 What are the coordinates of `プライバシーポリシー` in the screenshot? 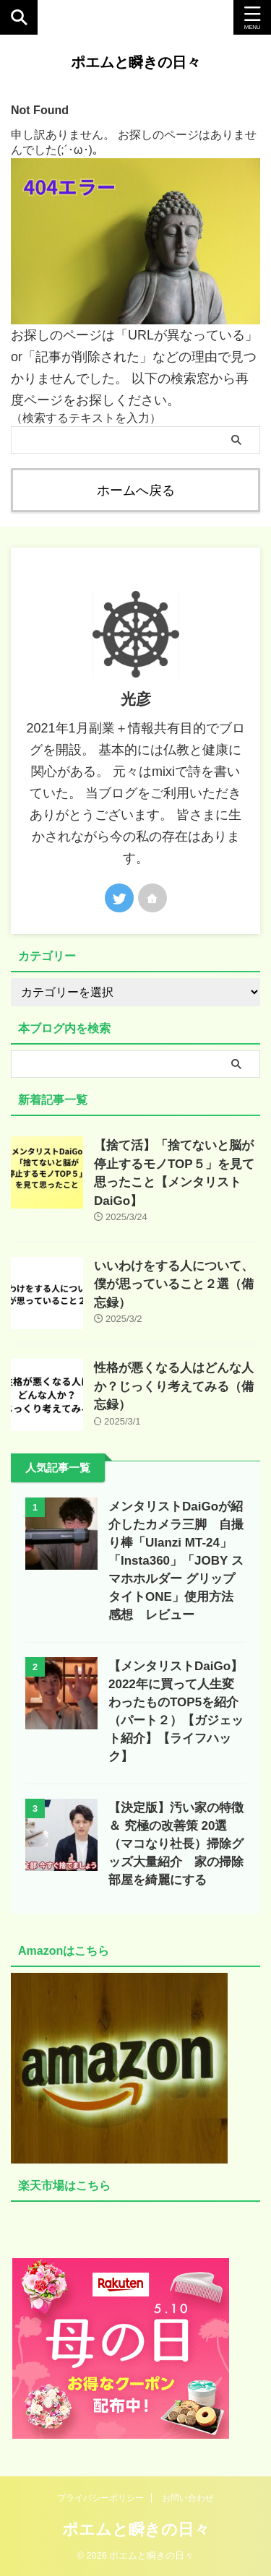 It's located at (100, 2498).